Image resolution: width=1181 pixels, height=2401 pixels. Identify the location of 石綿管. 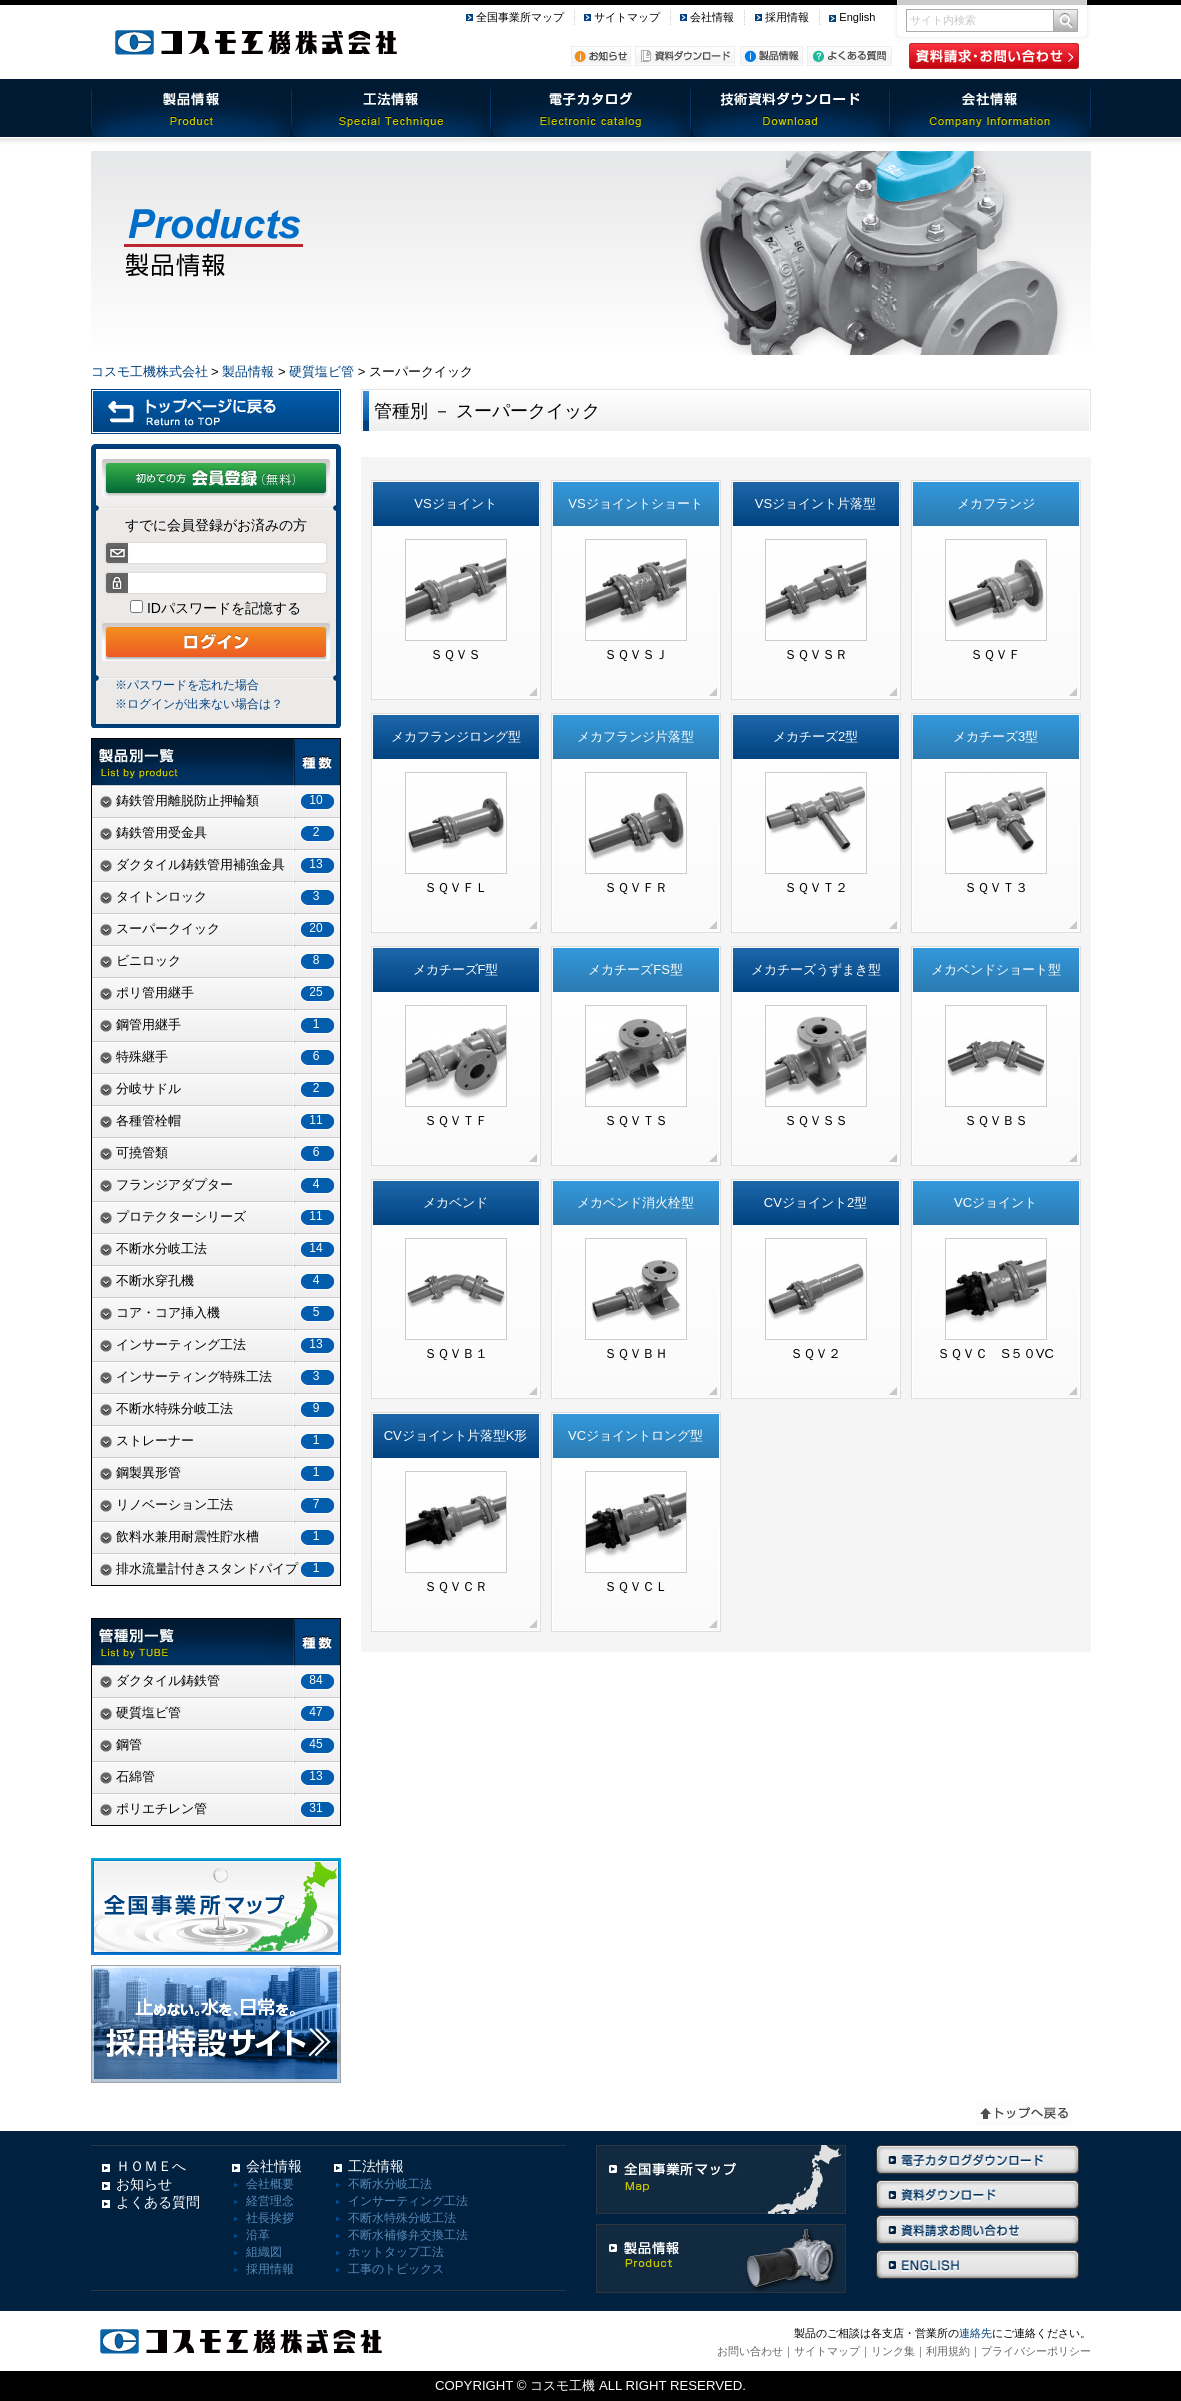
(220, 1776).